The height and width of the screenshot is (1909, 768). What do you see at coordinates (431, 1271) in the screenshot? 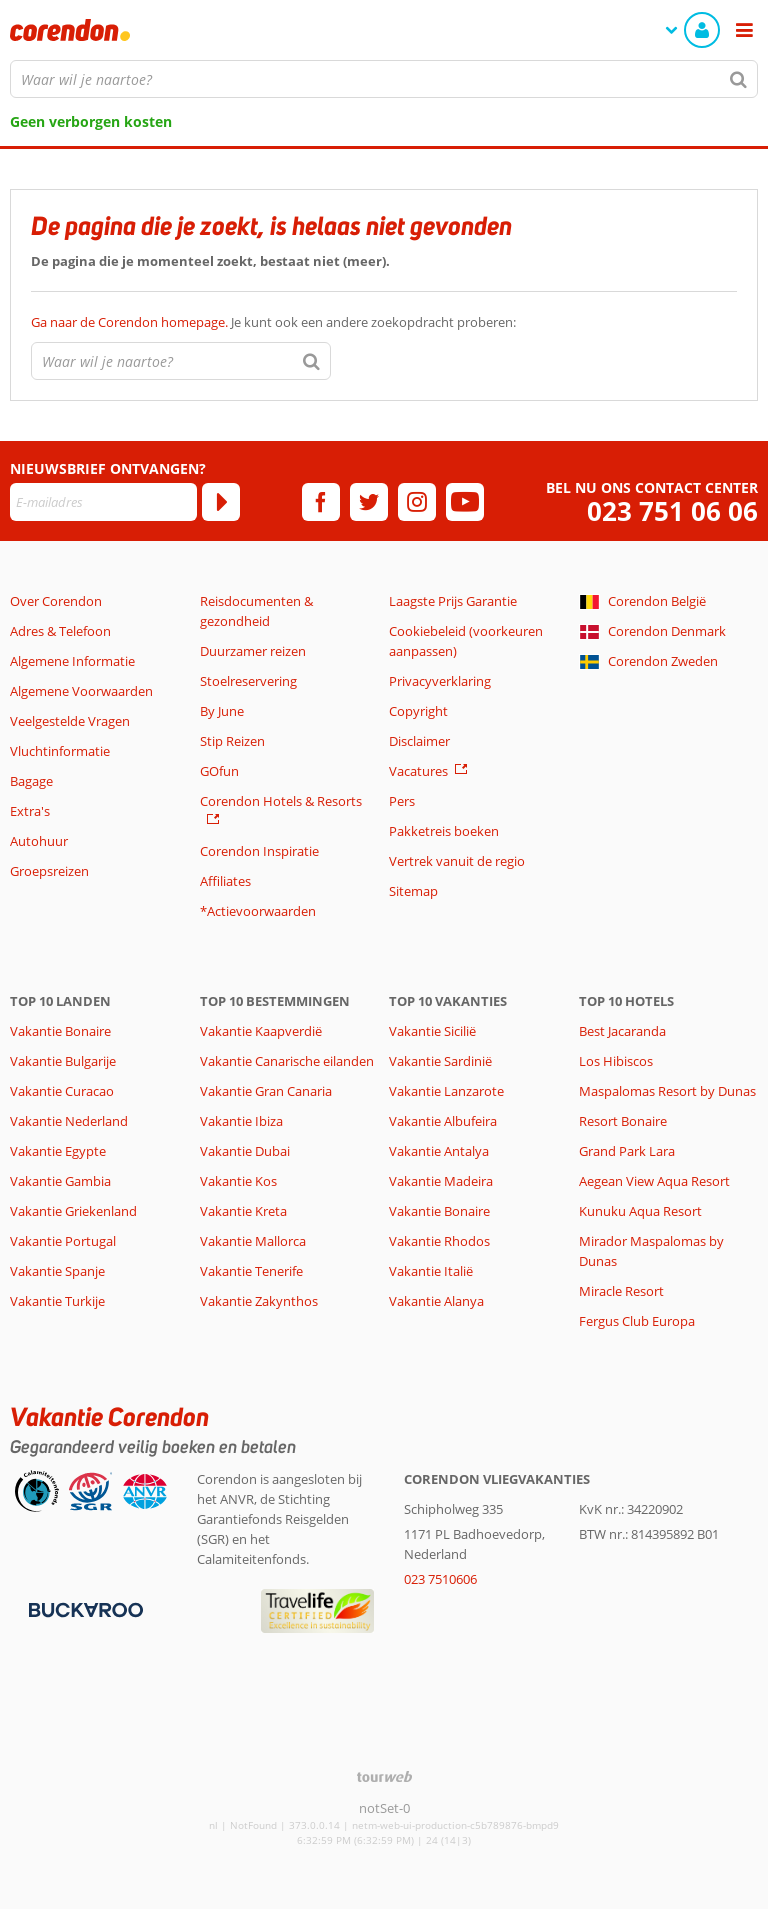
I see `Vakantie Italië` at bounding box center [431, 1271].